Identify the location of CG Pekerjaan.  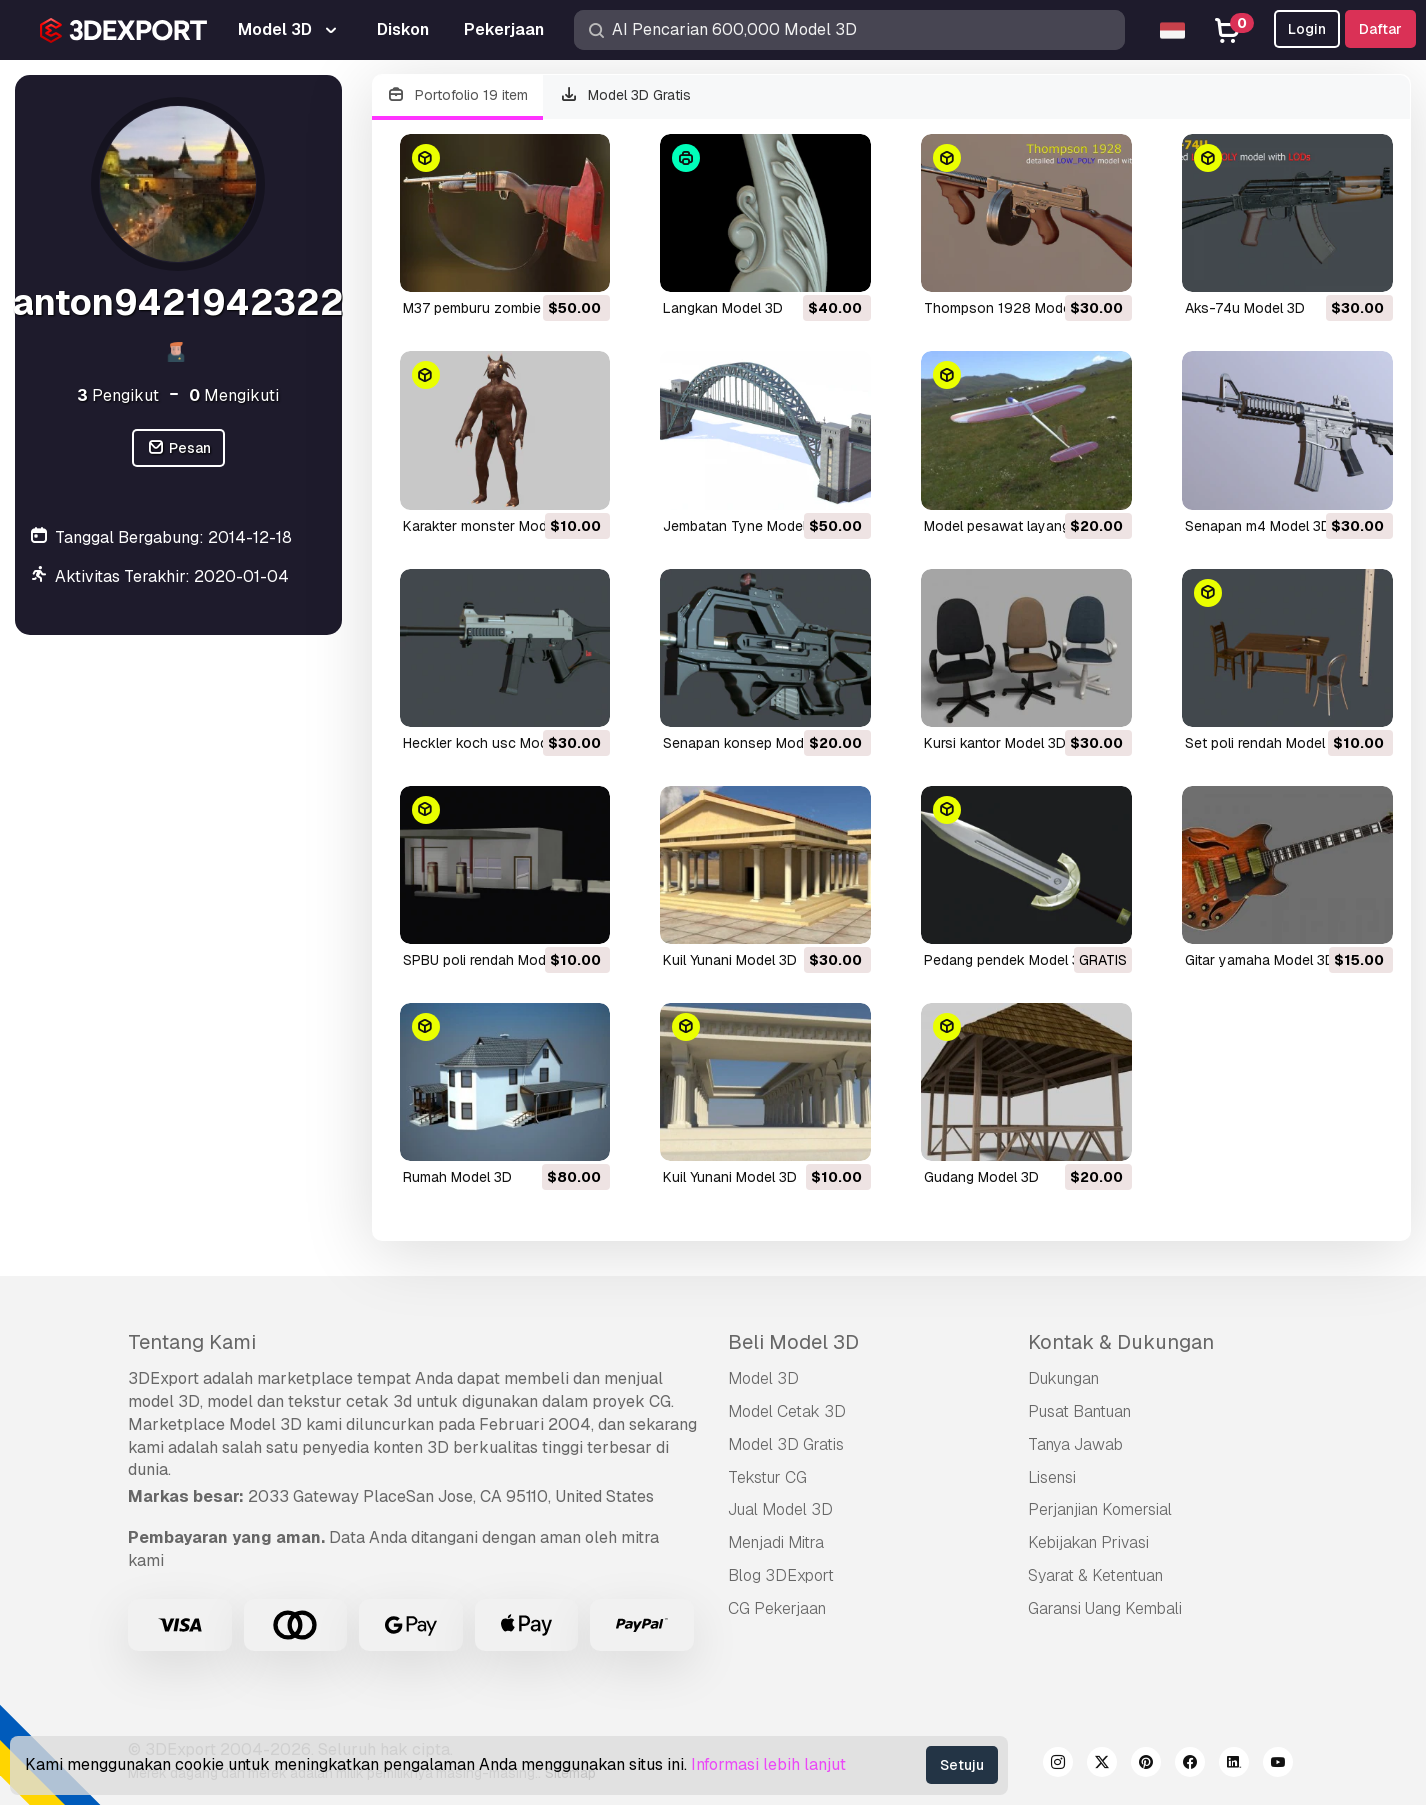
(777, 1608).